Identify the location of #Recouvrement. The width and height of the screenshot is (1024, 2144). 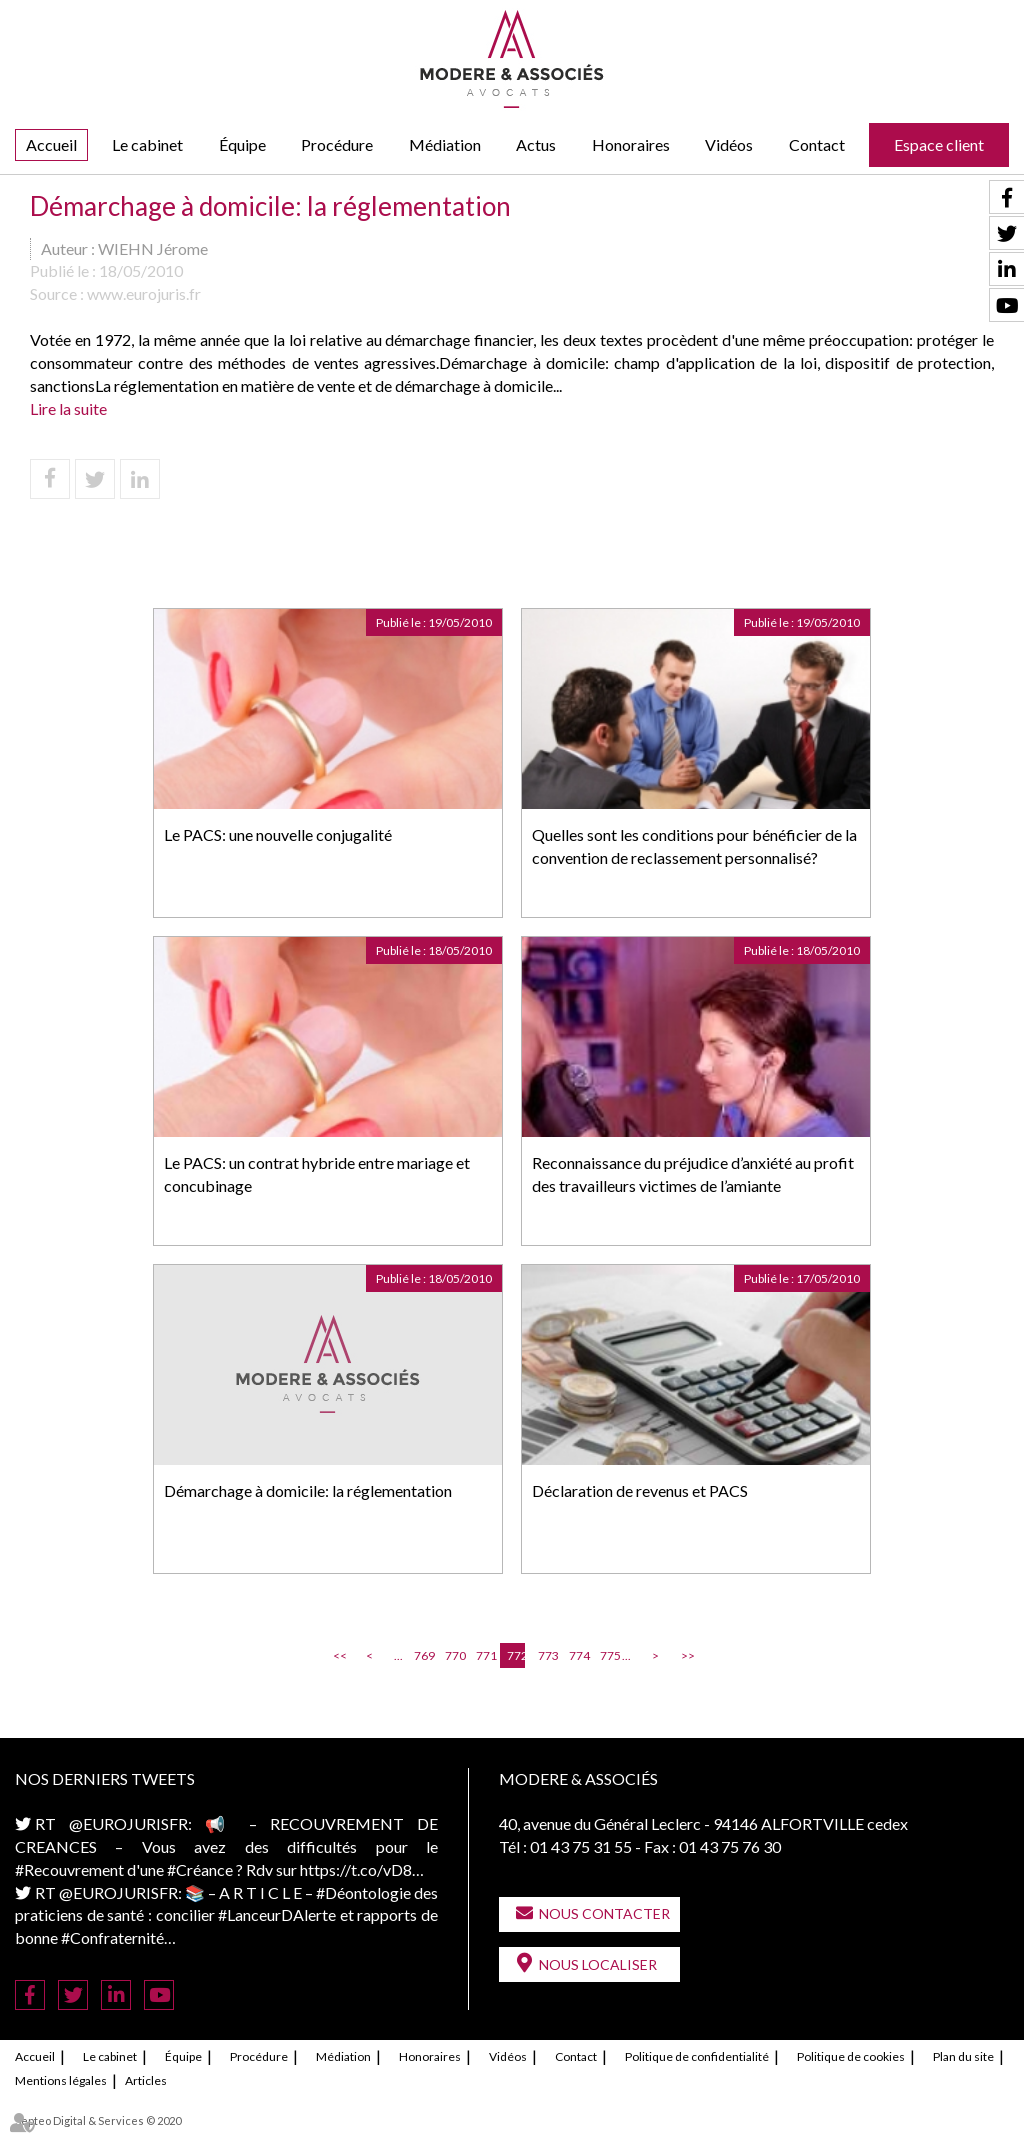
(69, 1869).